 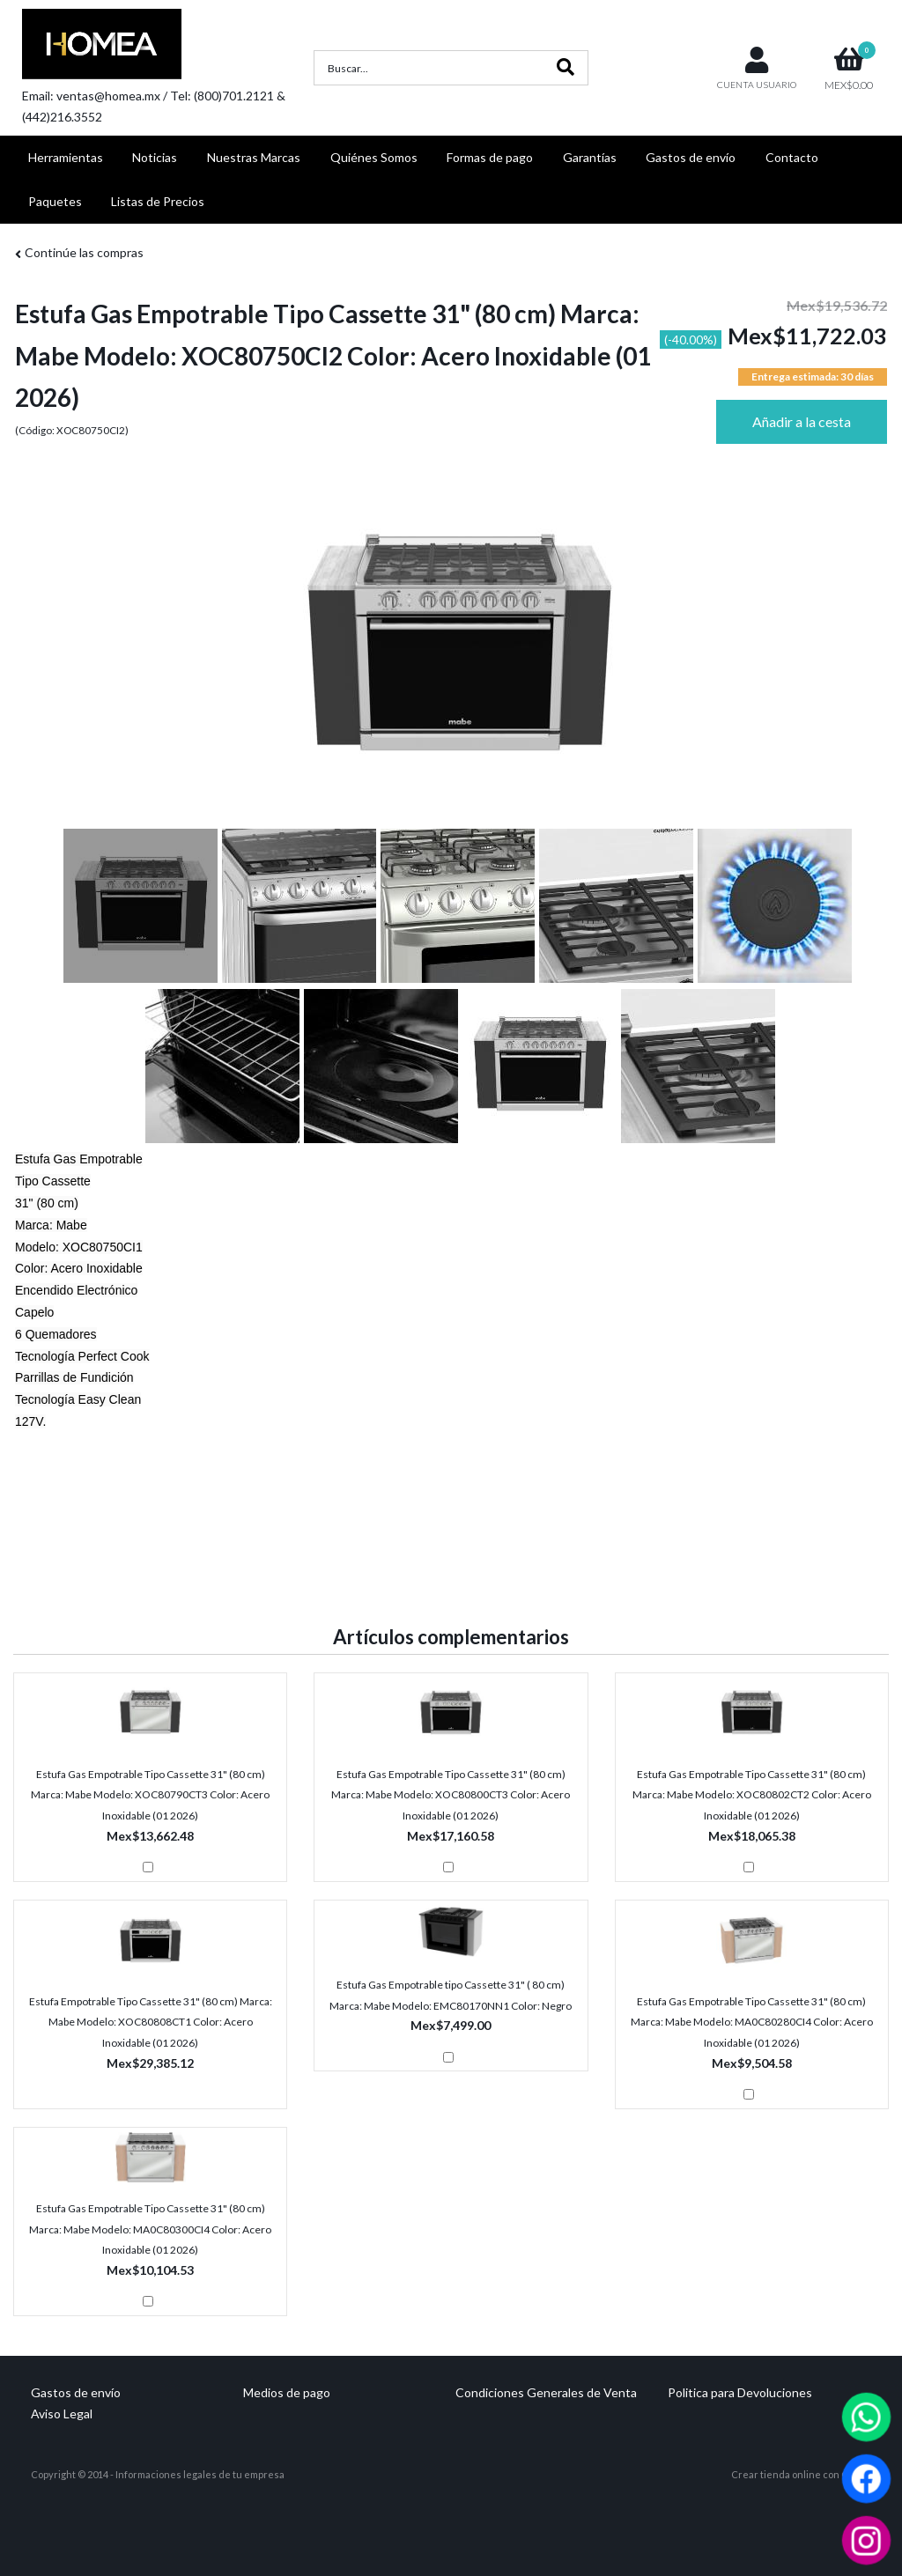 What do you see at coordinates (374, 157) in the screenshot?
I see `Quiénes Somos` at bounding box center [374, 157].